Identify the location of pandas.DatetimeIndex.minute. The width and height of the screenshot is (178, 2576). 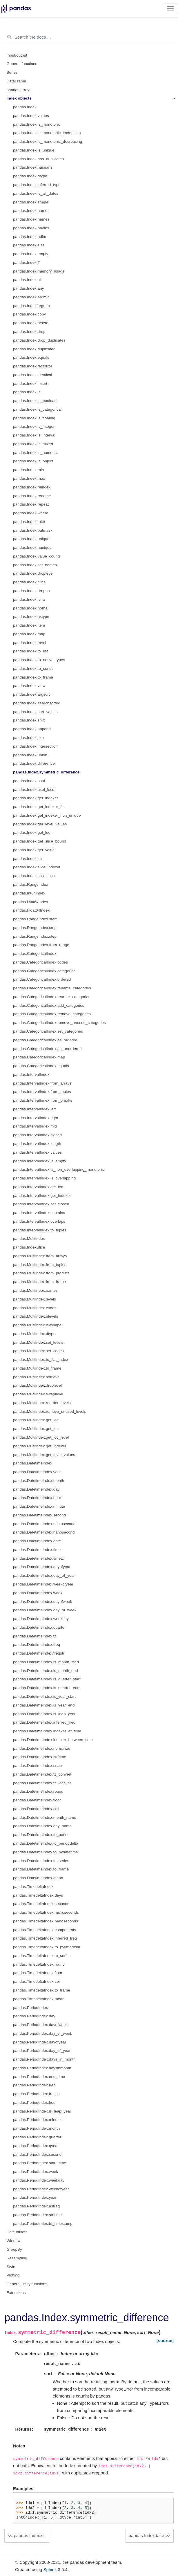
(39, 1506).